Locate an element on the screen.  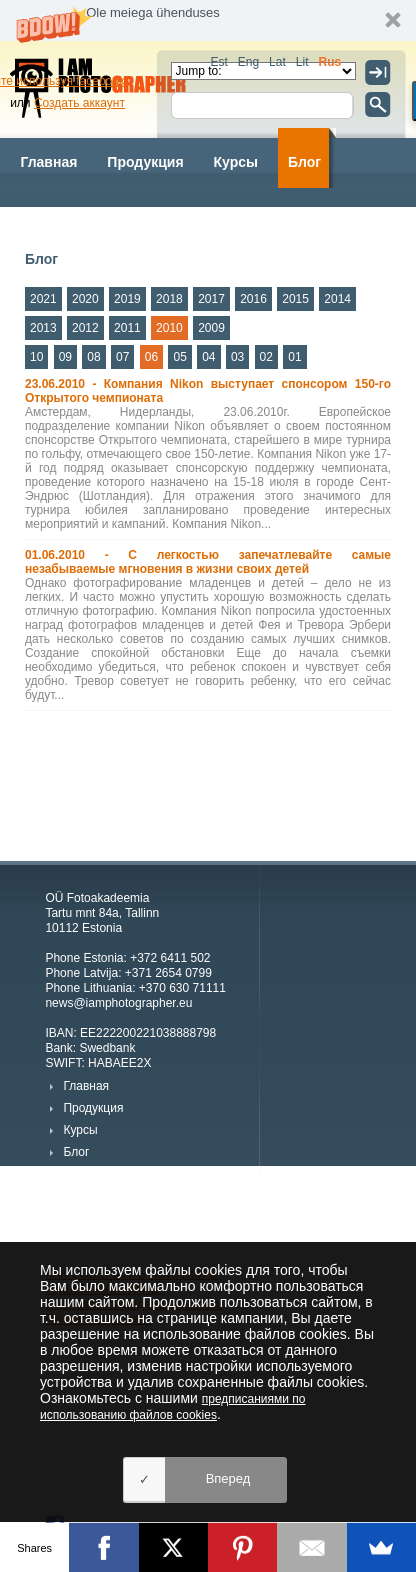
03 is located at coordinates (237, 357).